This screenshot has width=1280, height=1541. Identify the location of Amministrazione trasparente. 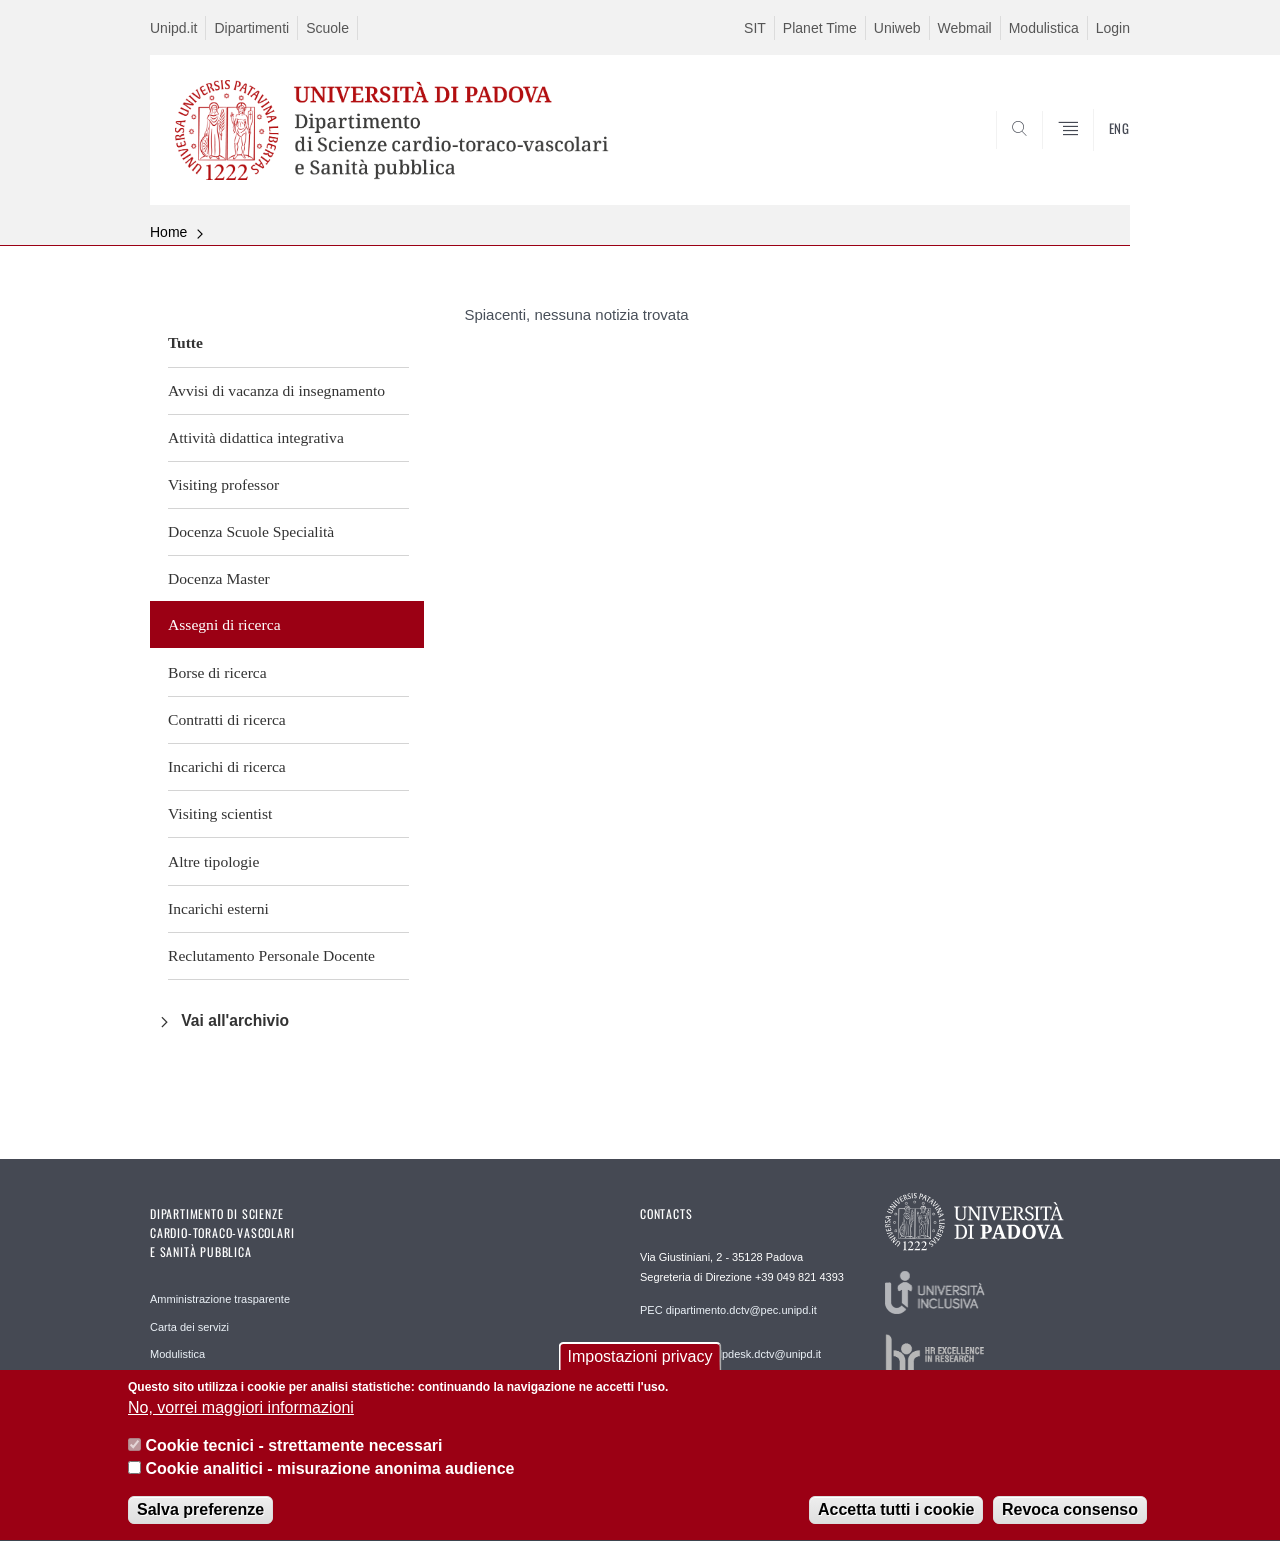
(220, 1299).